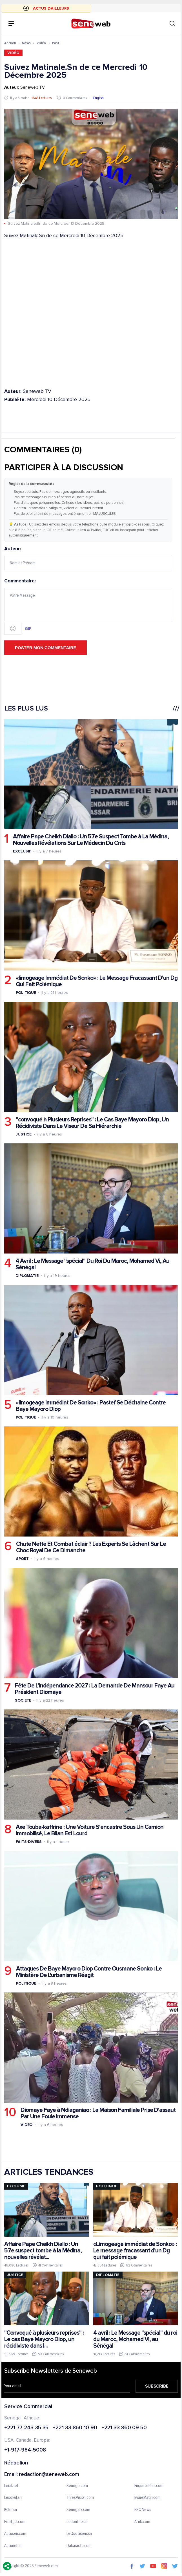 Image resolution: width=182 pixels, height=2576 pixels. Describe the element at coordinates (15, 2533) in the screenshot. I see `Actusen.com` at that location.